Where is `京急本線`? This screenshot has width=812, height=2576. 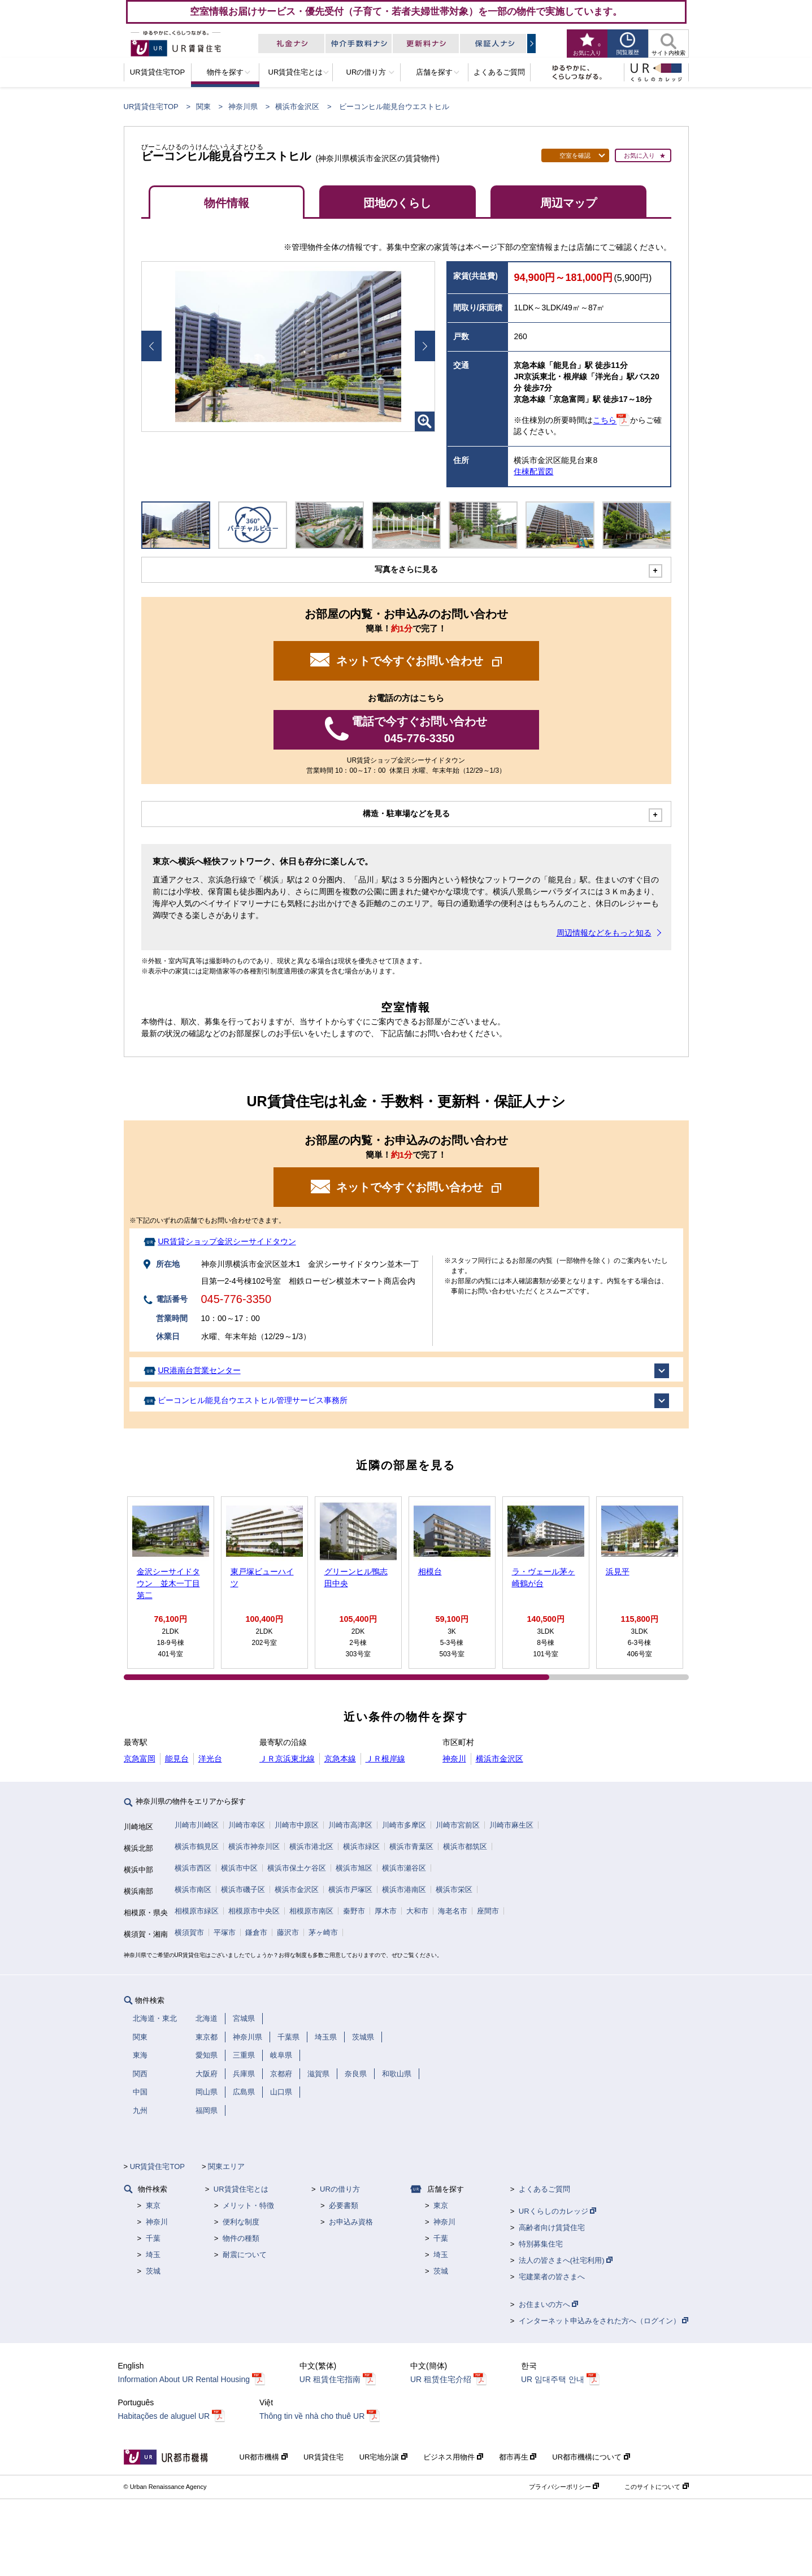
京急本線 is located at coordinates (340, 1758).